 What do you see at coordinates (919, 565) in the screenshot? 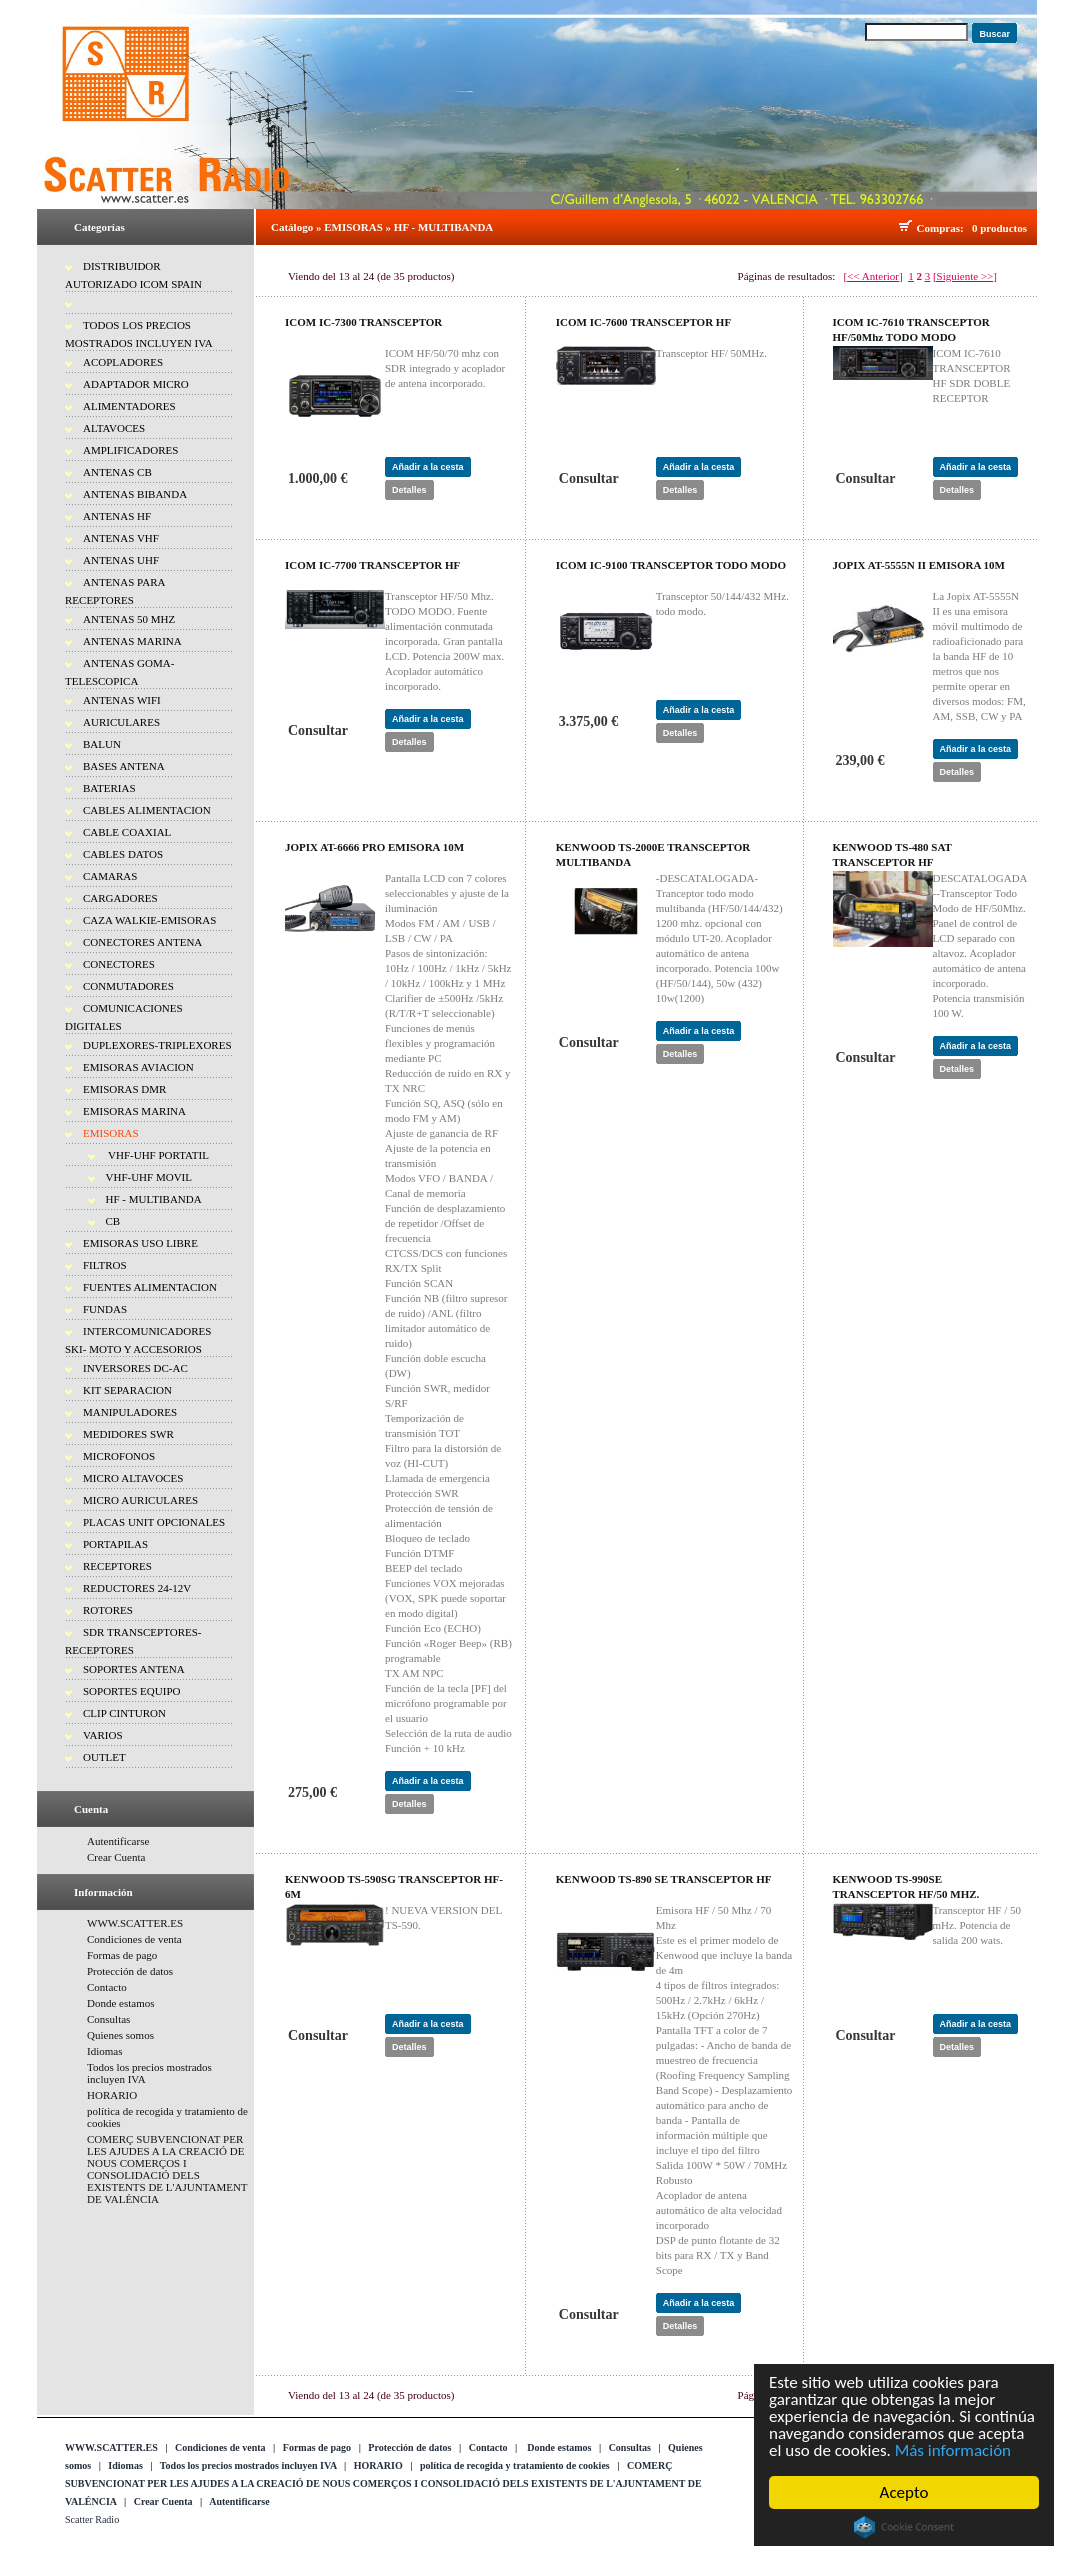
I see `JOPIX AT-5555N II EMISORA 10M` at bounding box center [919, 565].